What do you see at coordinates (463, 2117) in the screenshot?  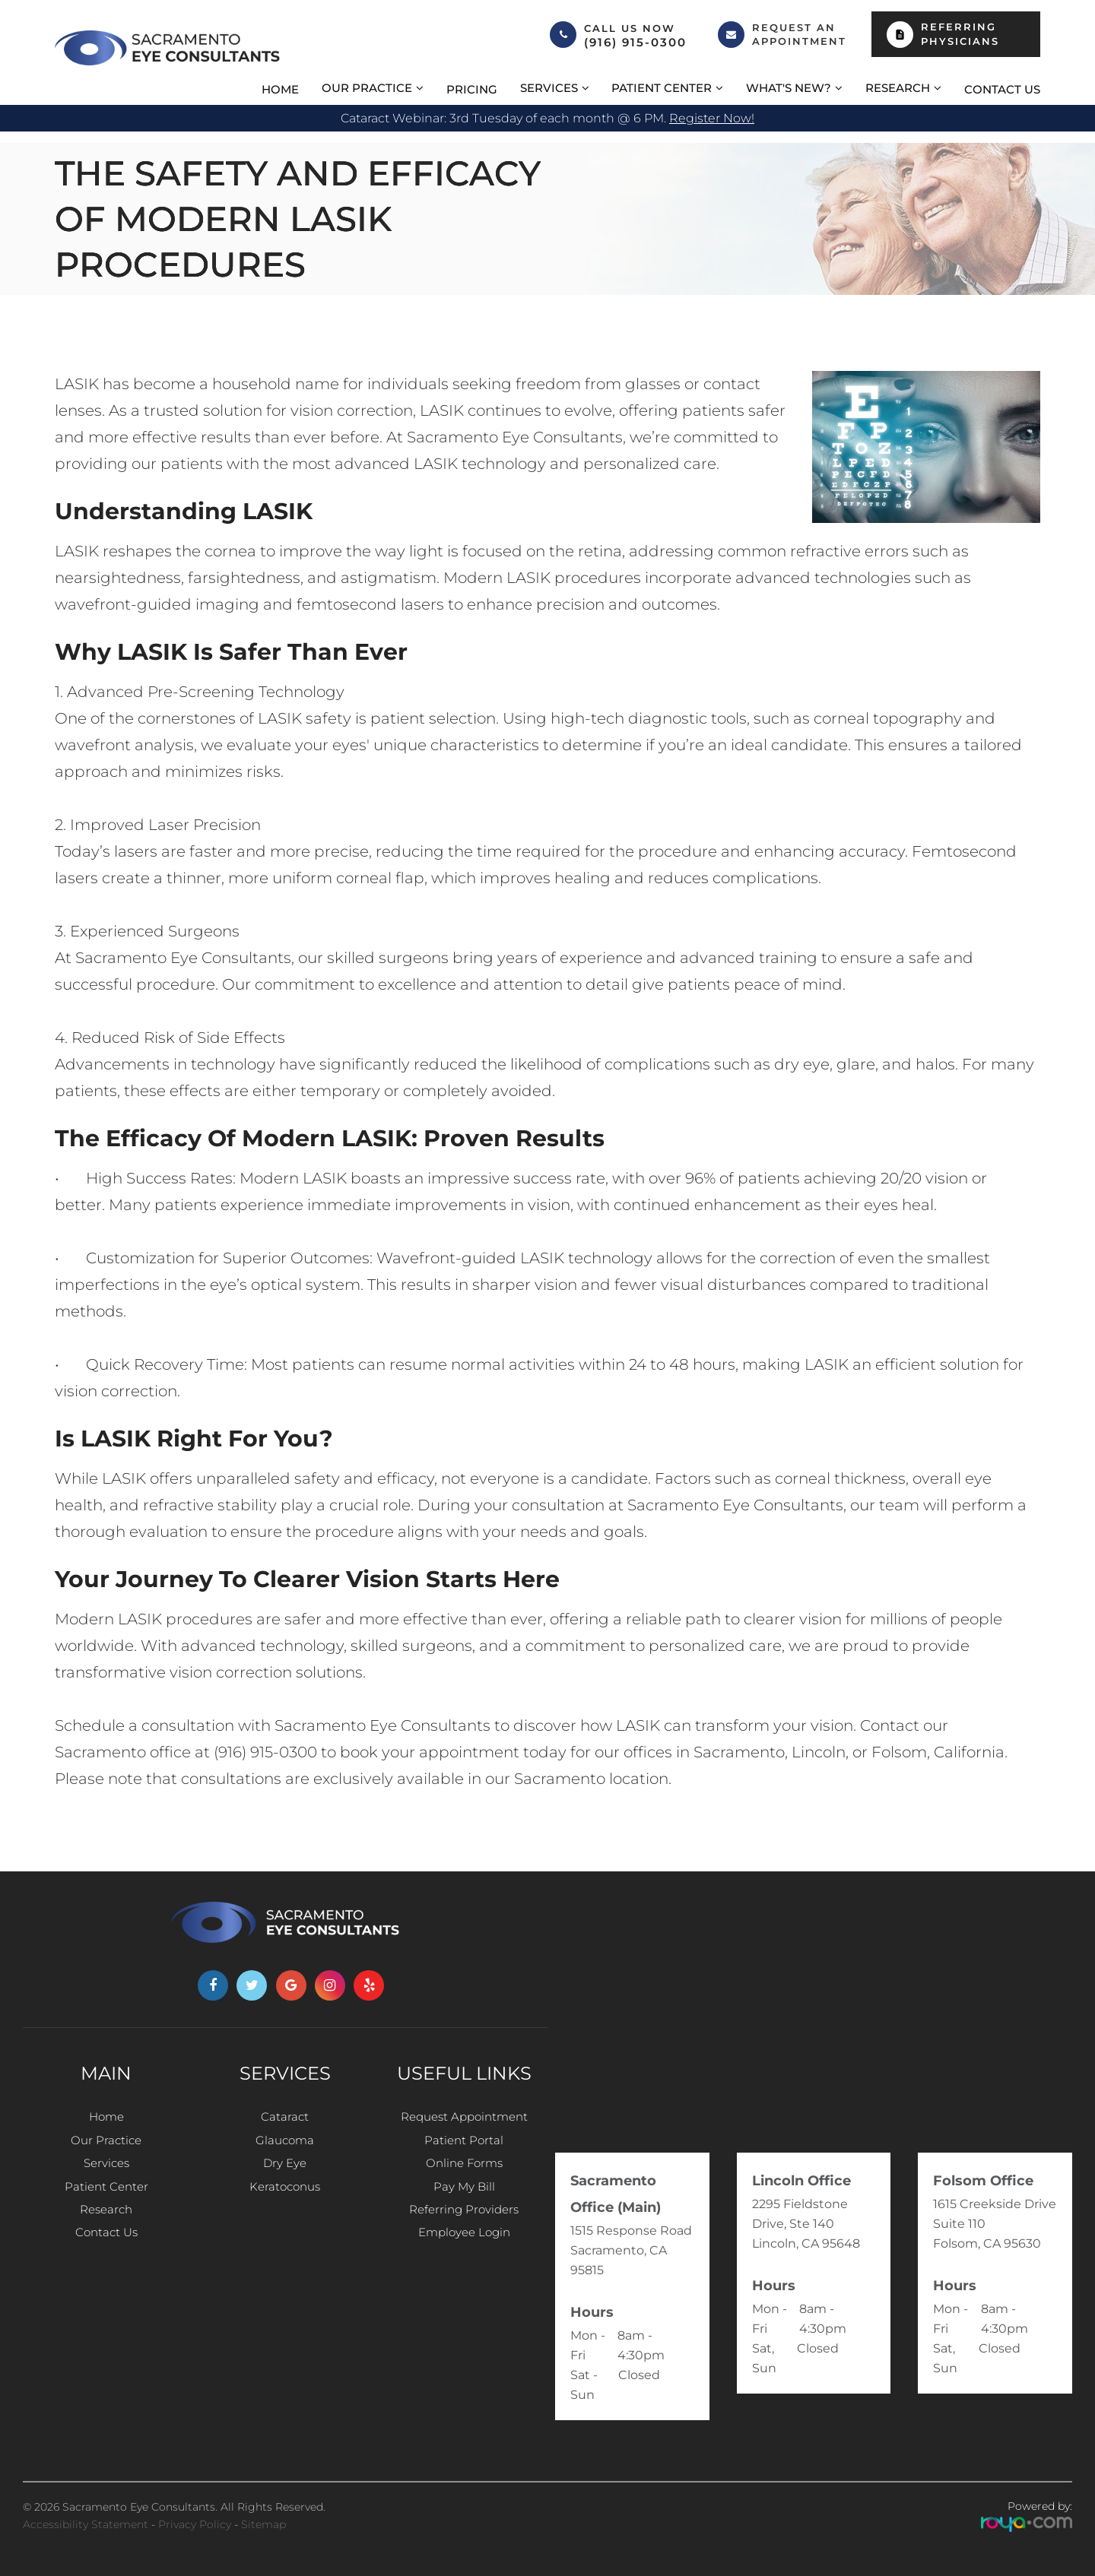 I see `Request Appointment` at bounding box center [463, 2117].